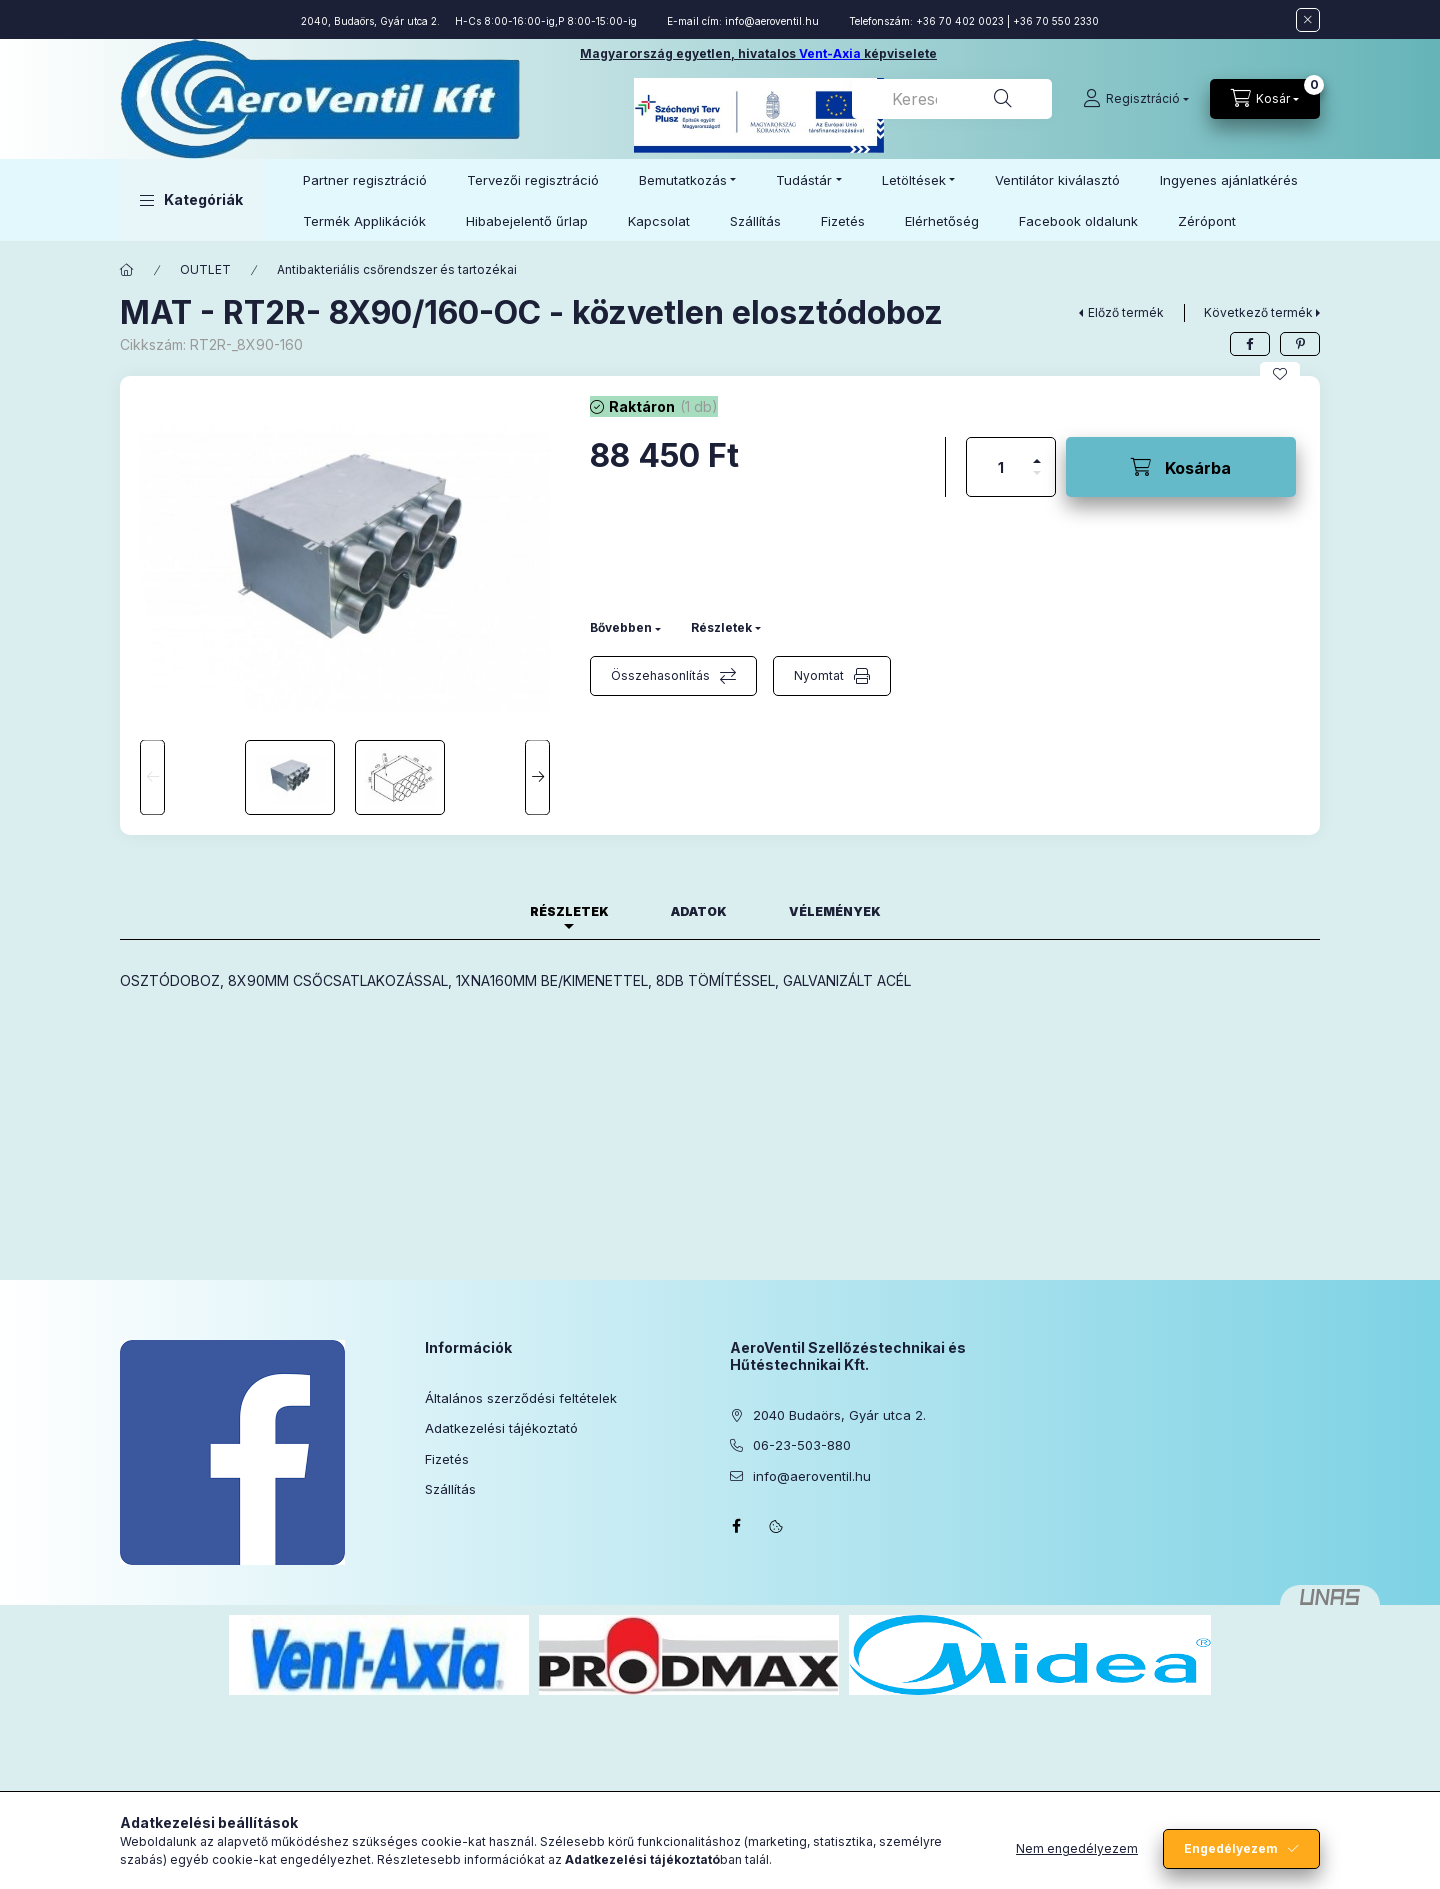 Image resolution: width=1440 pixels, height=1889 pixels. I want to click on Részletek [tab], so click(569, 911).